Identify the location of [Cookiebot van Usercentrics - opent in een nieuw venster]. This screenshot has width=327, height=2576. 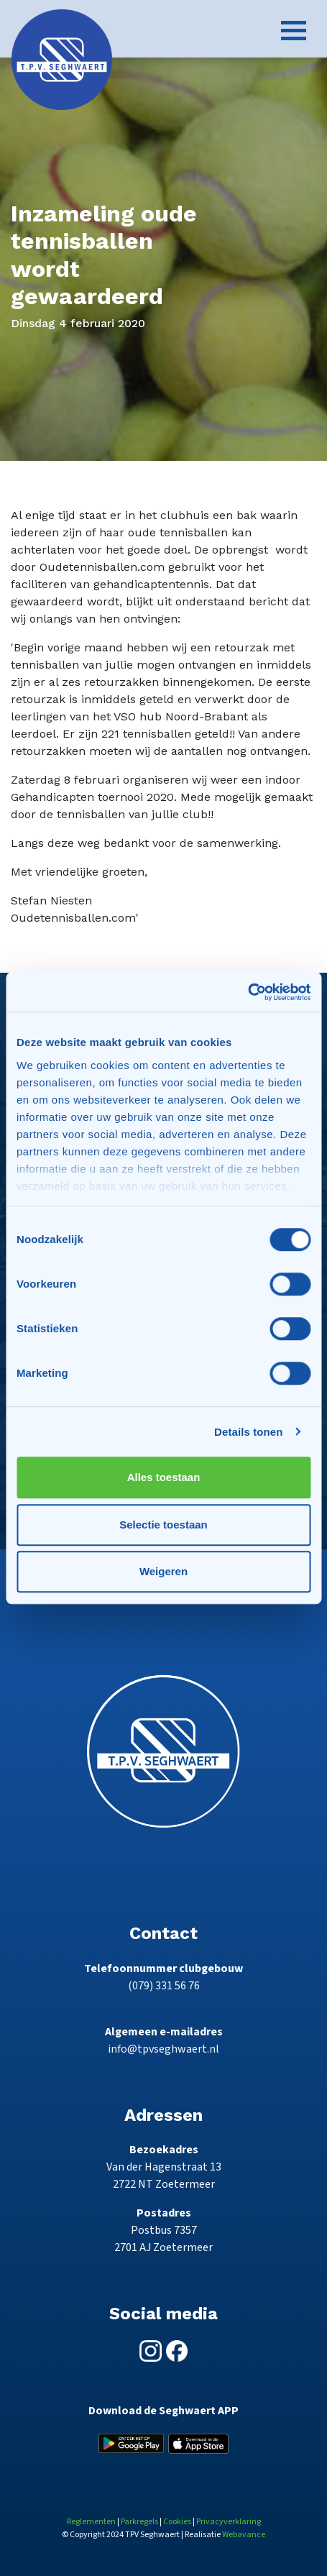
(247, 992).